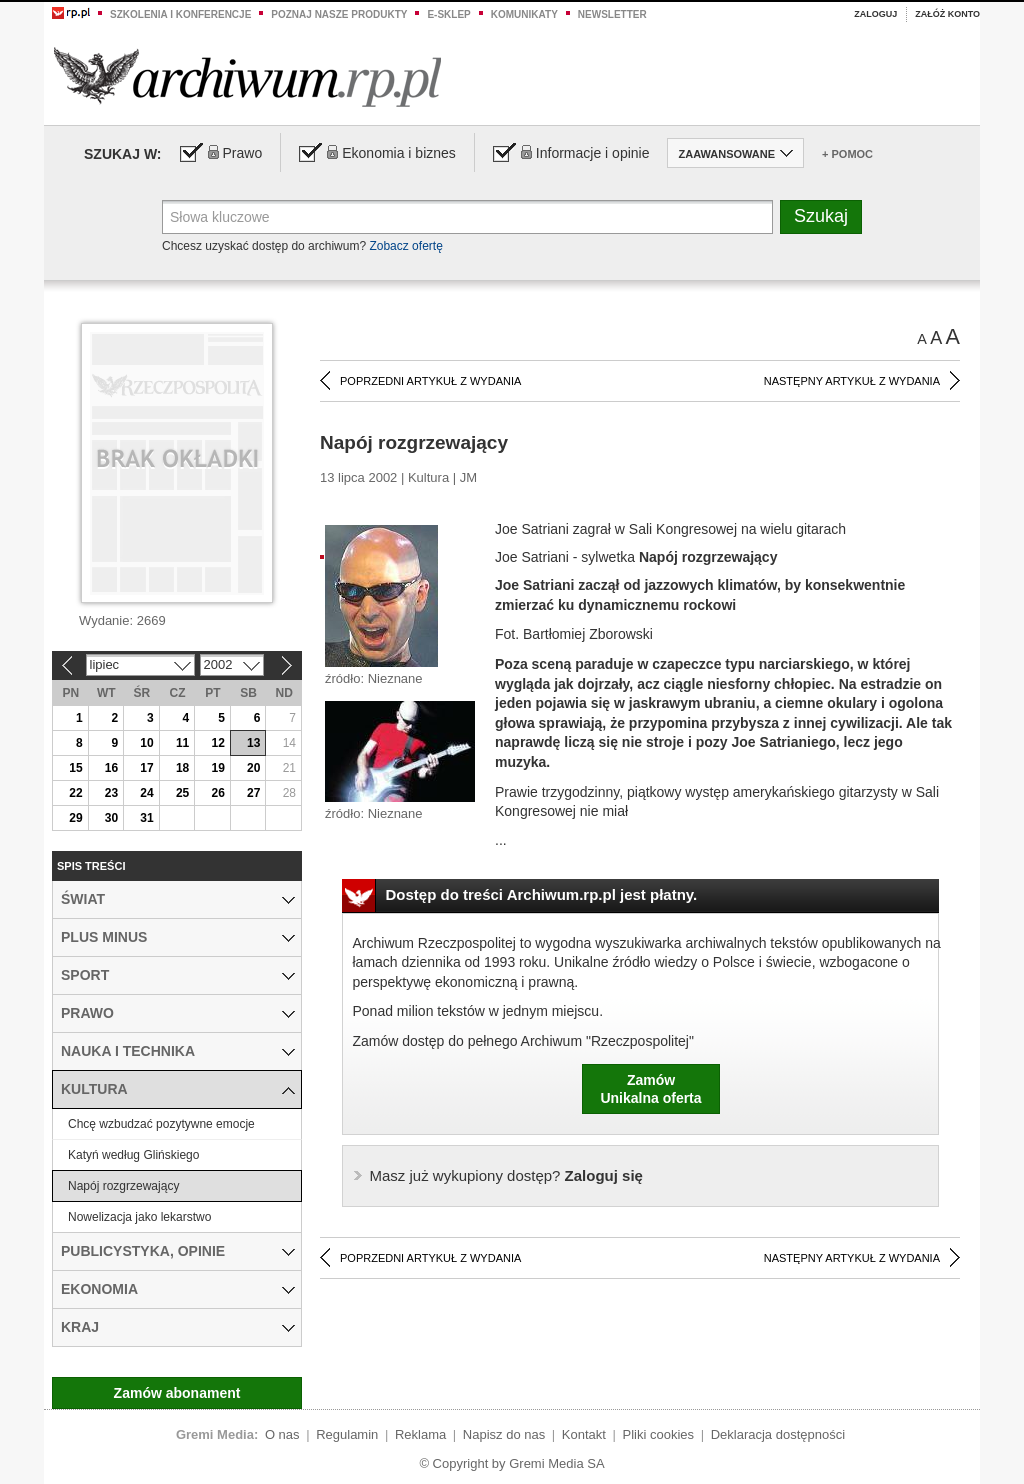  Describe the element at coordinates (217, 743) in the screenshot. I see `12` at that location.